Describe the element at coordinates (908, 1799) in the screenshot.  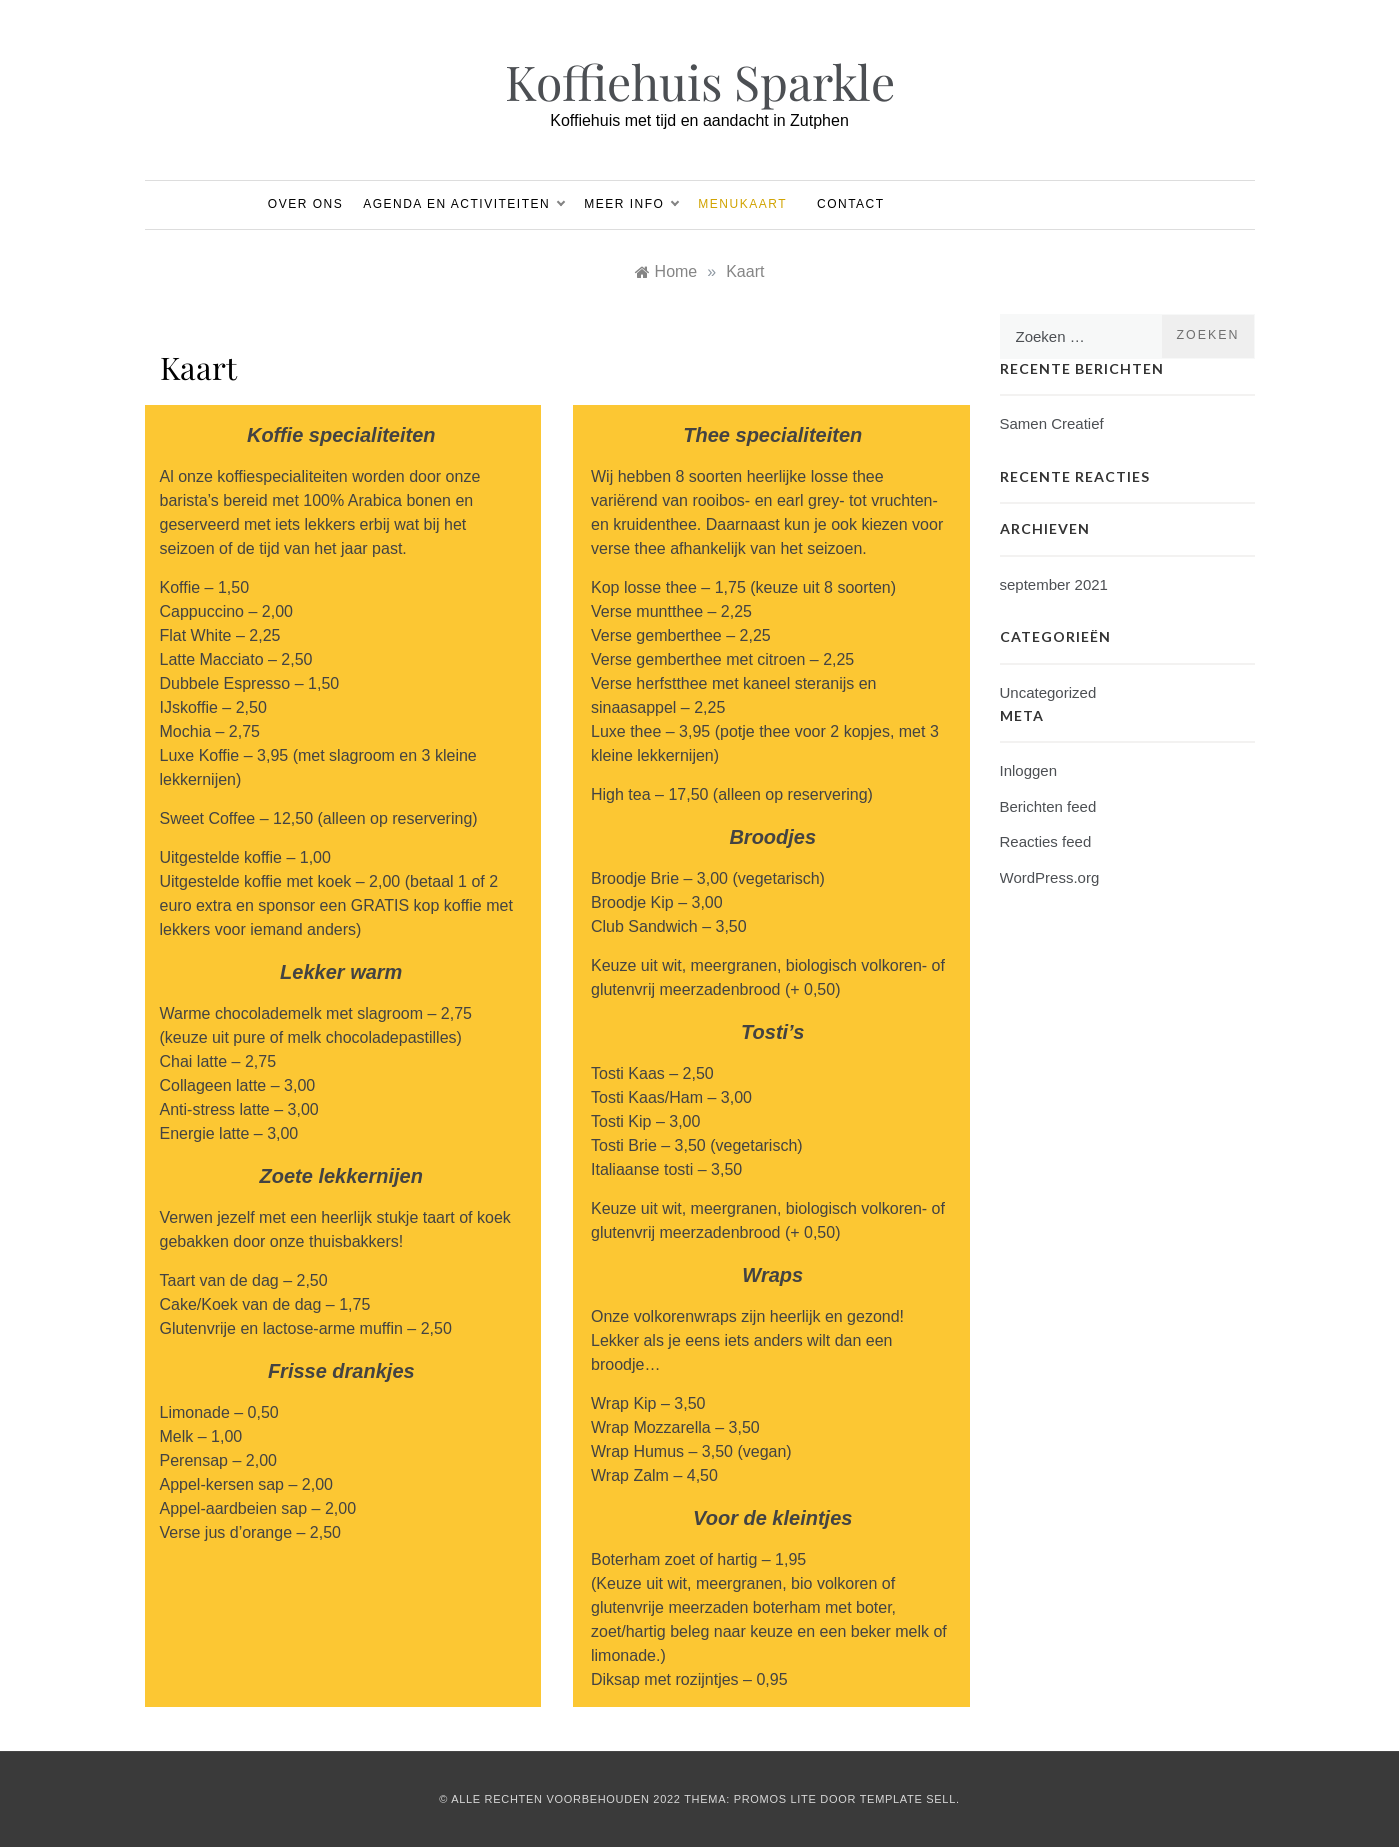
I see `Template Sell` at that location.